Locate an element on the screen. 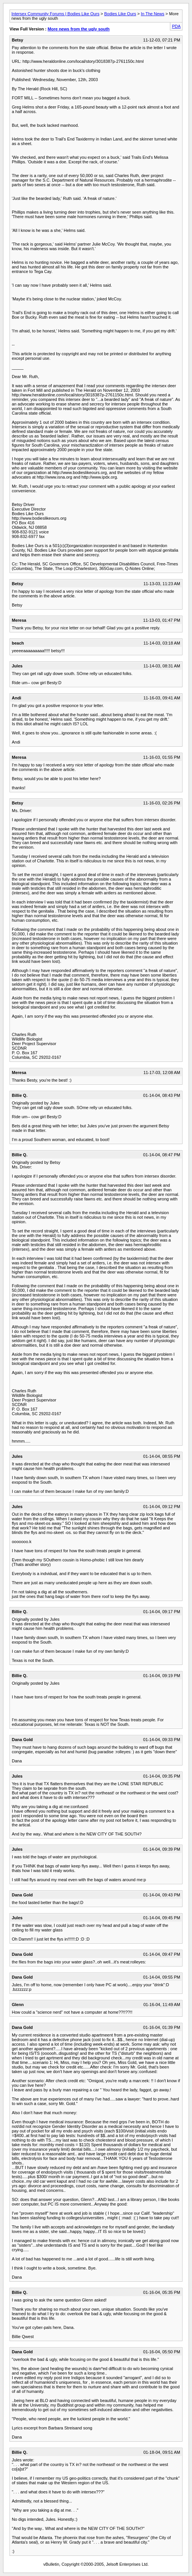 The height and width of the screenshot is (2576, 192). Intersex Community Forums | Bodies Like Ours is located at coordinates (55, 13).